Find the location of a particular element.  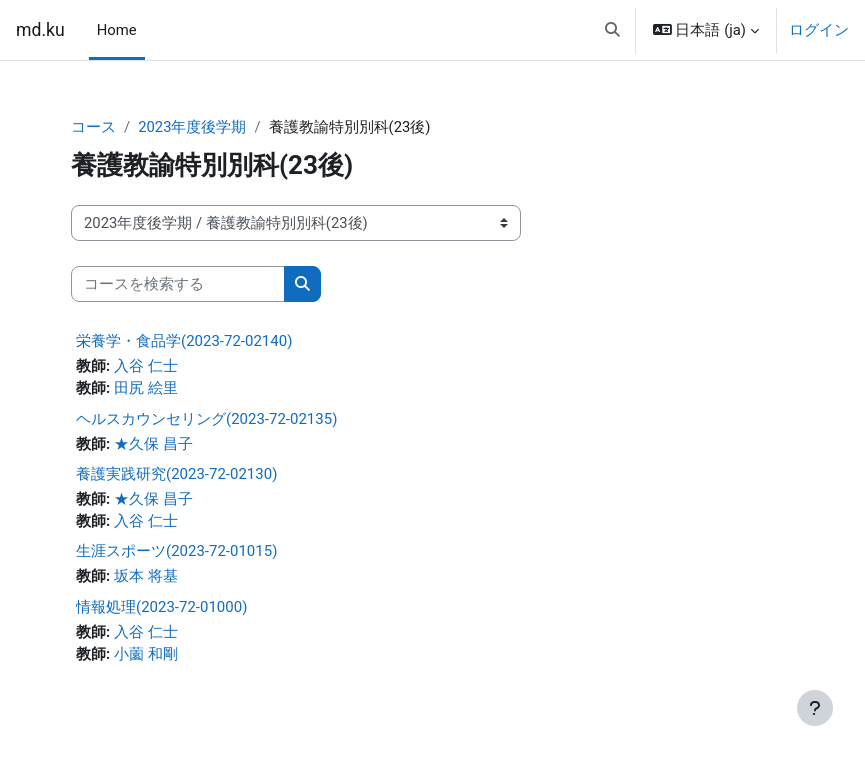

養護実践研究(2023-72-02130) is located at coordinates (176, 474).